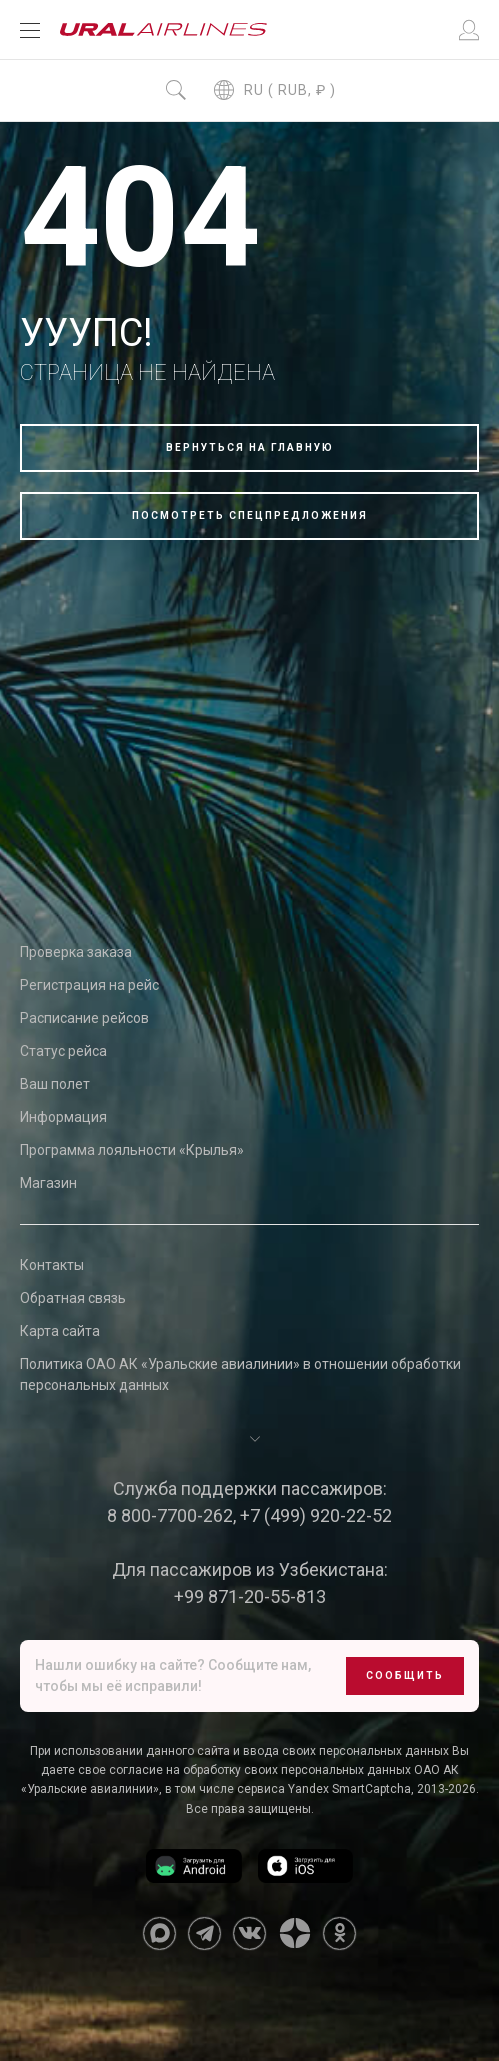  Describe the element at coordinates (250, 447) in the screenshot. I see `Вернуться на главную` at that location.